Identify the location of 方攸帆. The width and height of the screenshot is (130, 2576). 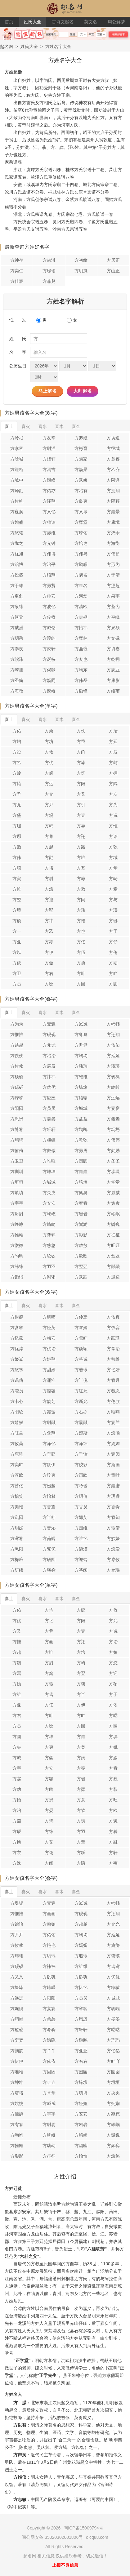
(16, 501).